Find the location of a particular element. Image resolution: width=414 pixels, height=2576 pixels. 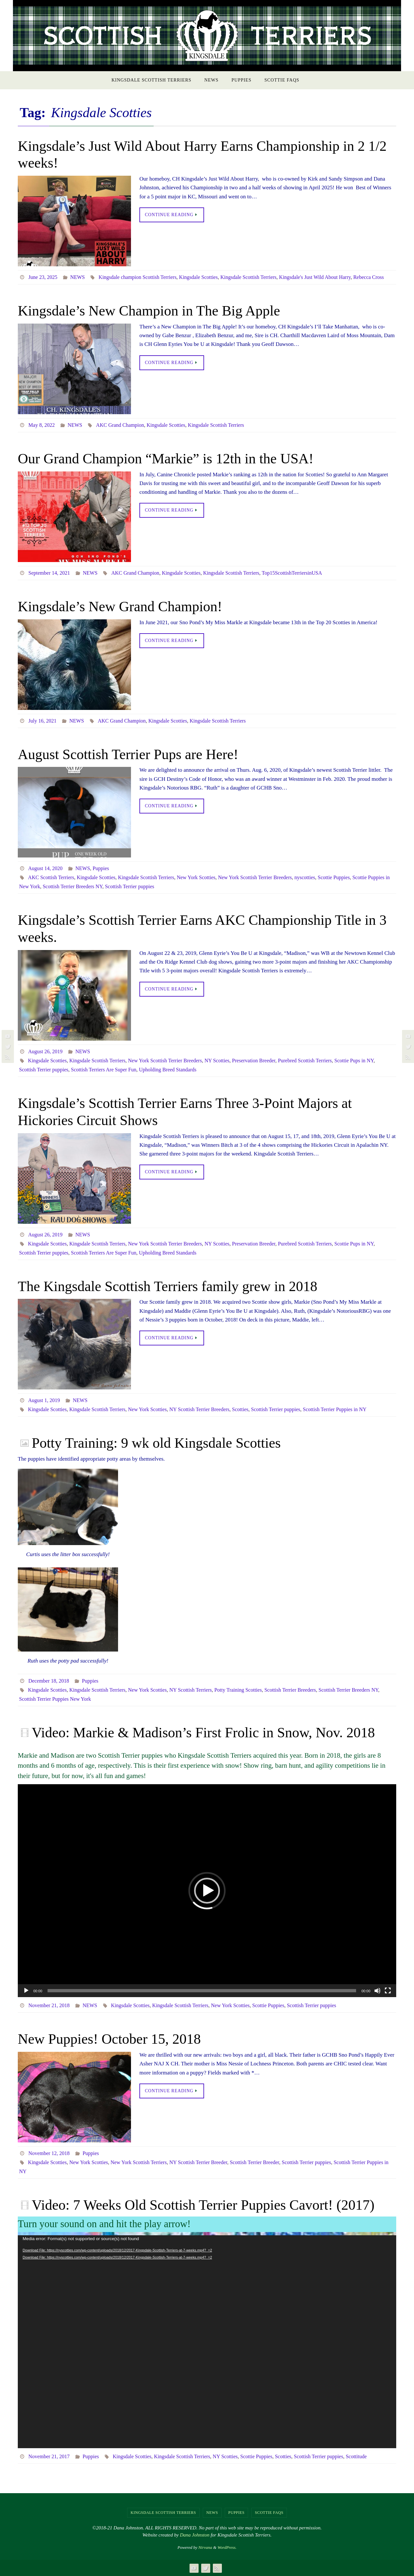

Scottie Puppies is located at coordinates (334, 877).